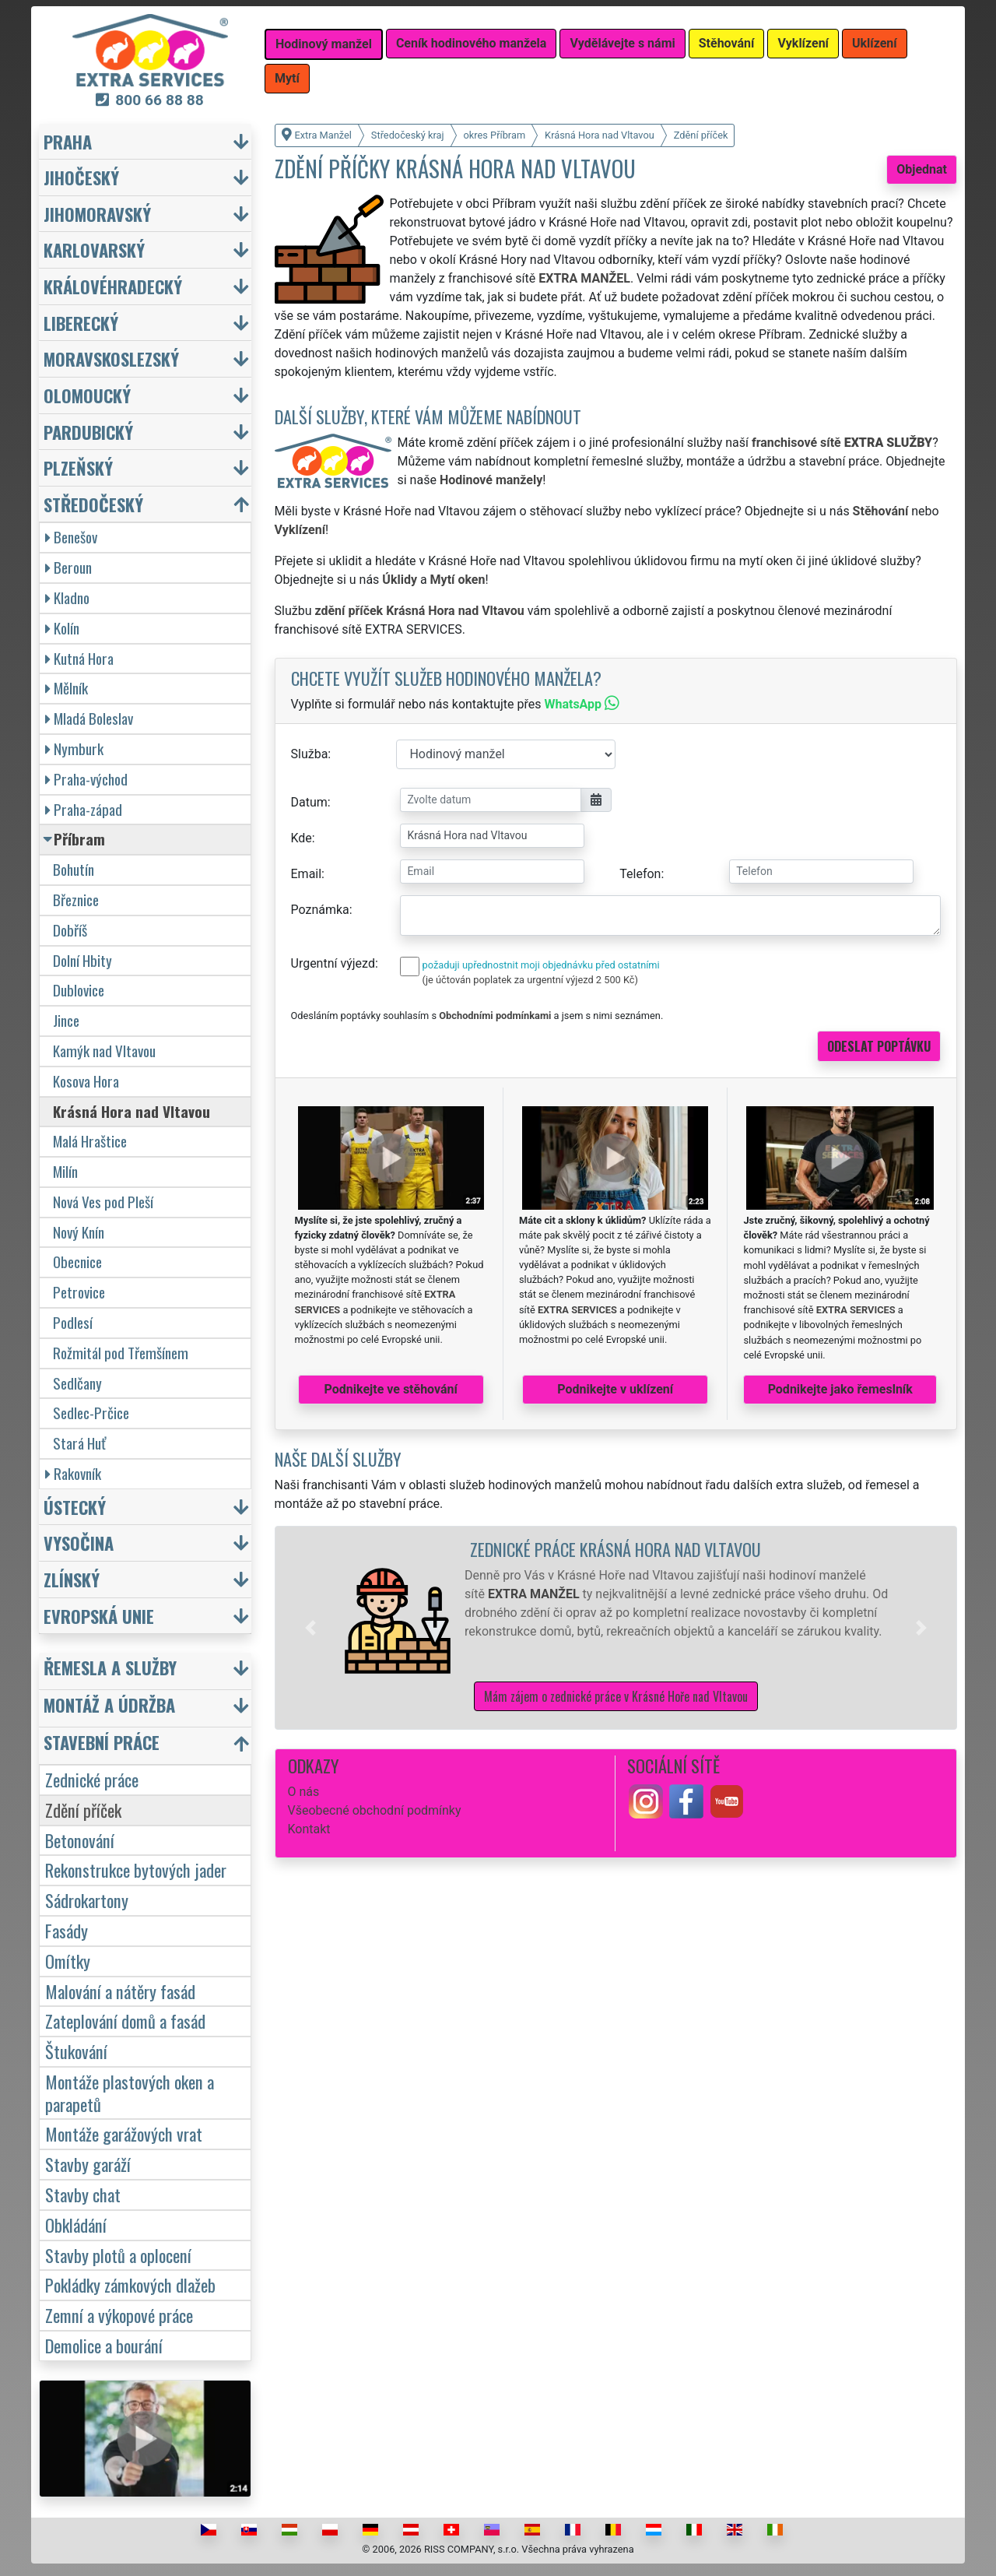 This screenshot has height=2576, width=996. What do you see at coordinates (73, 869) in the screenshot?
I see `Bohutín` at bounding box center [73, 869].